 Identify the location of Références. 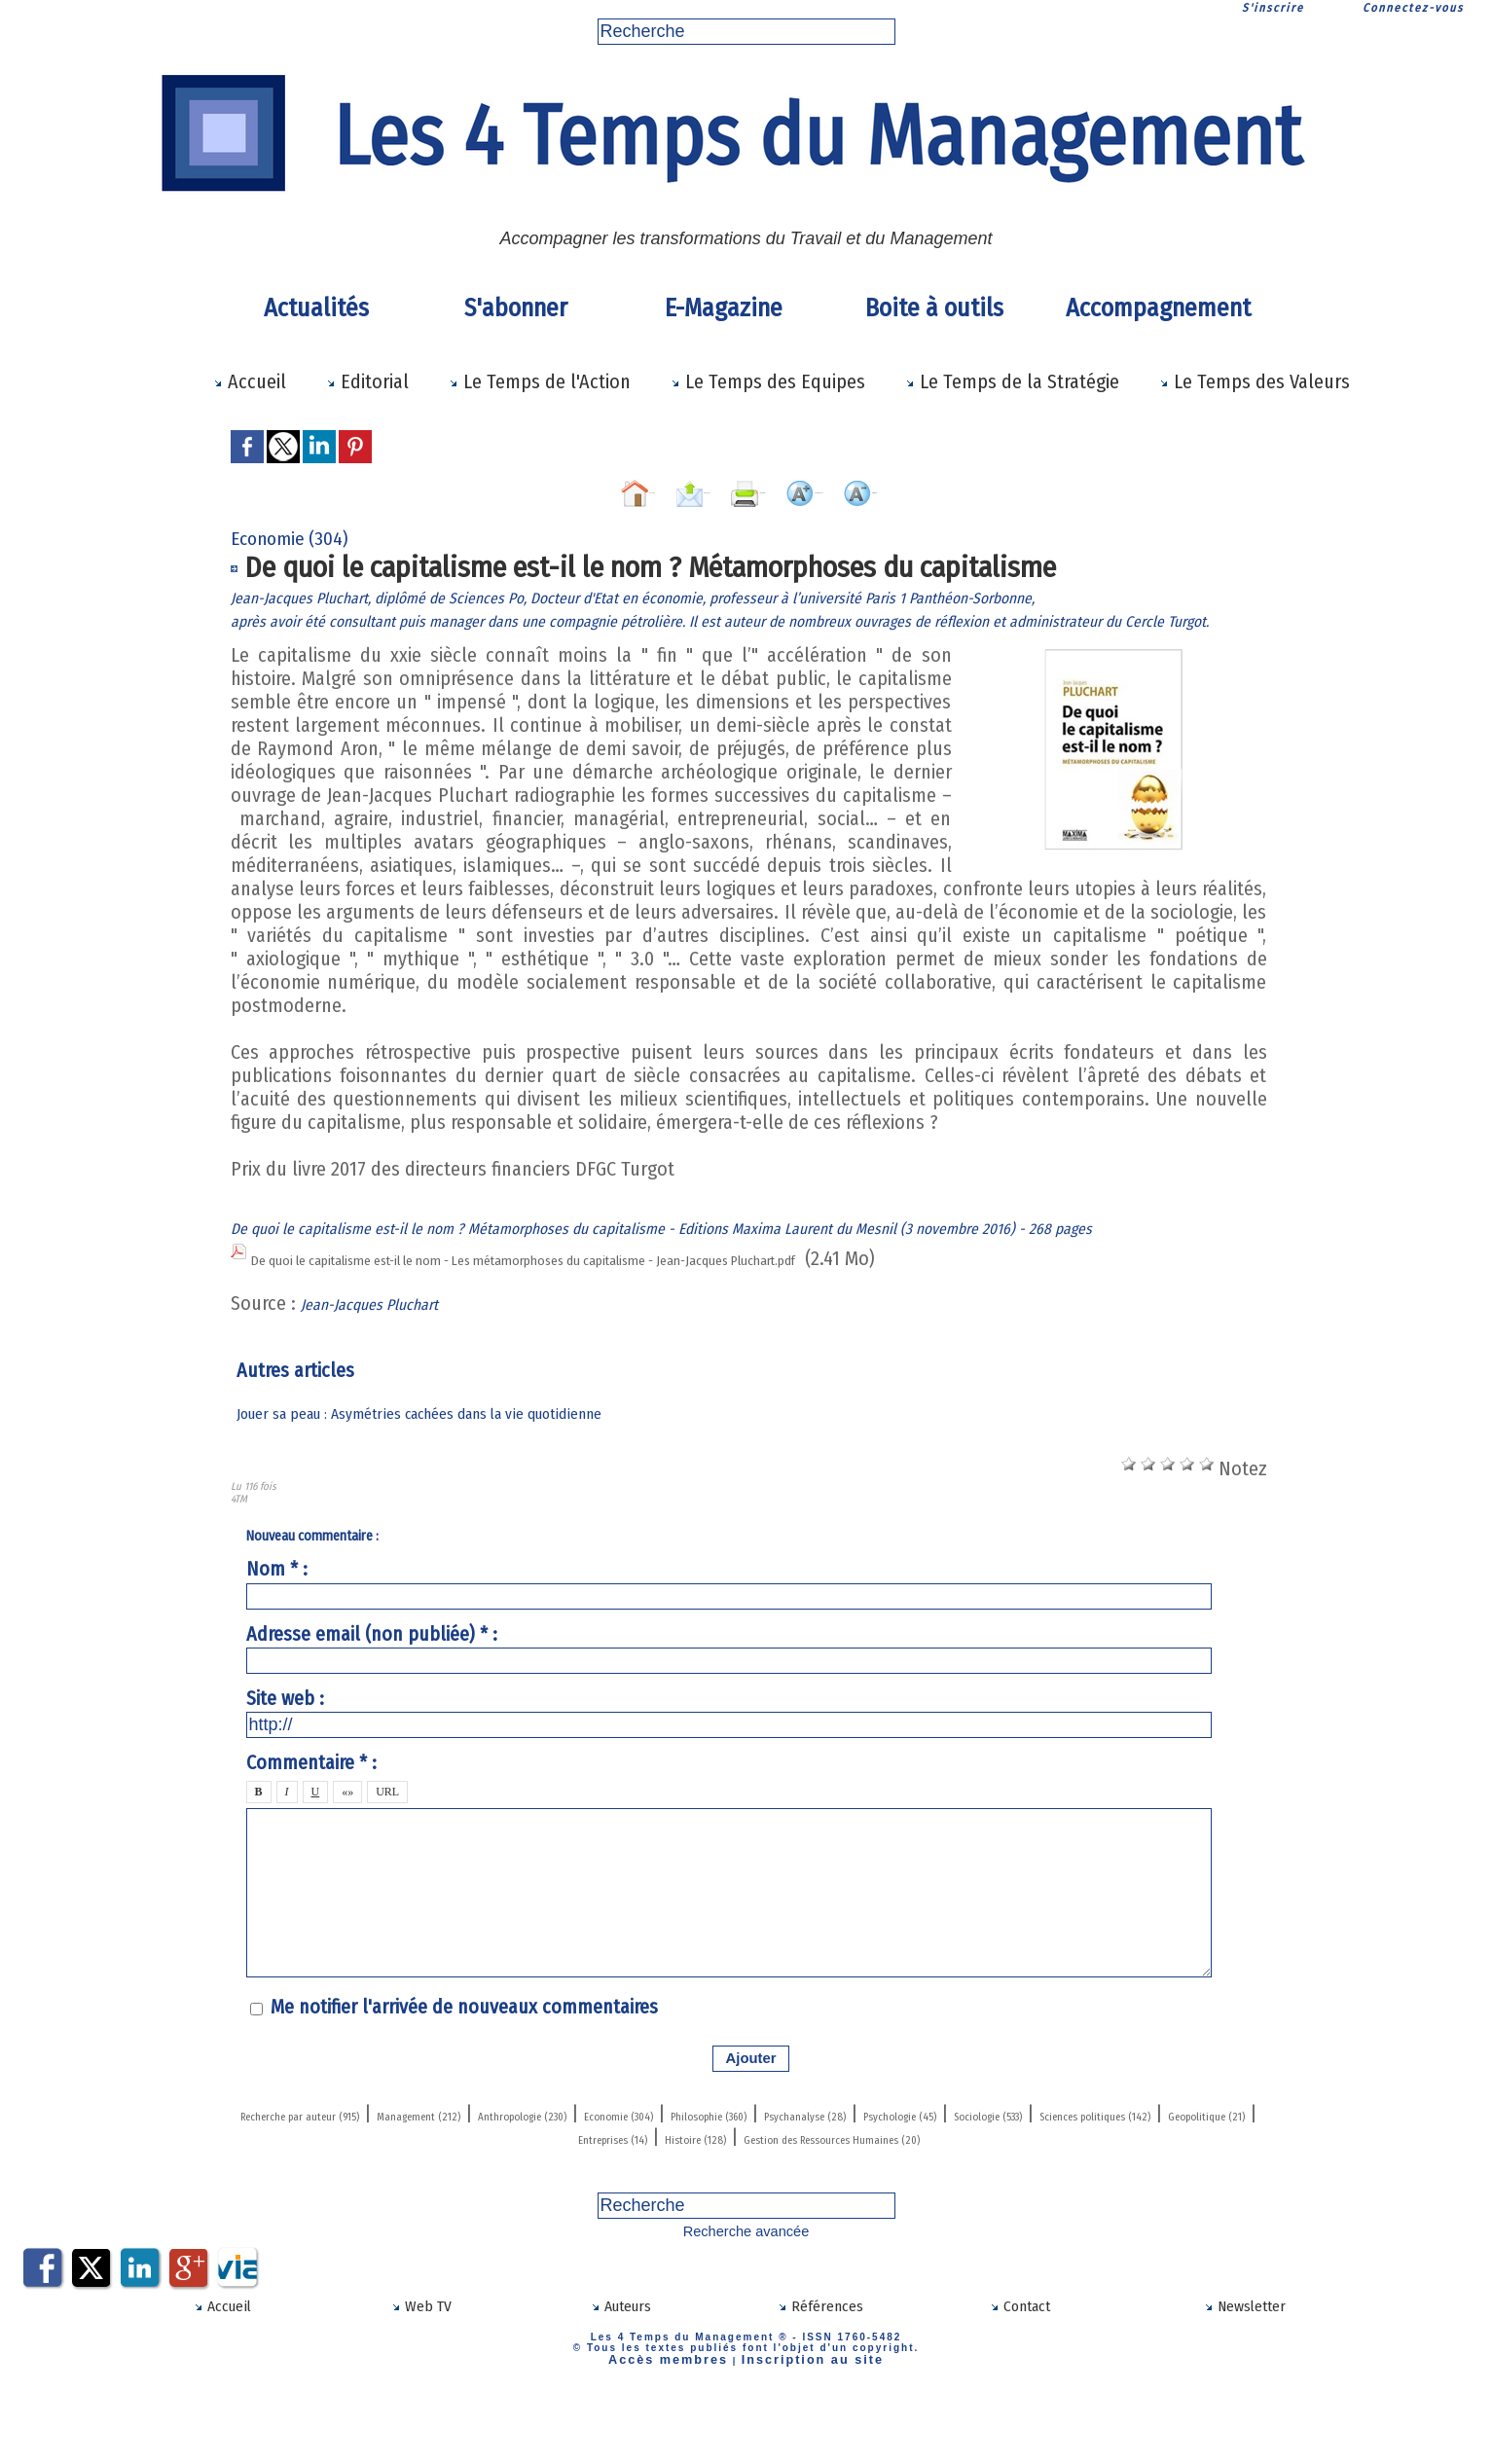
(820, 2387).